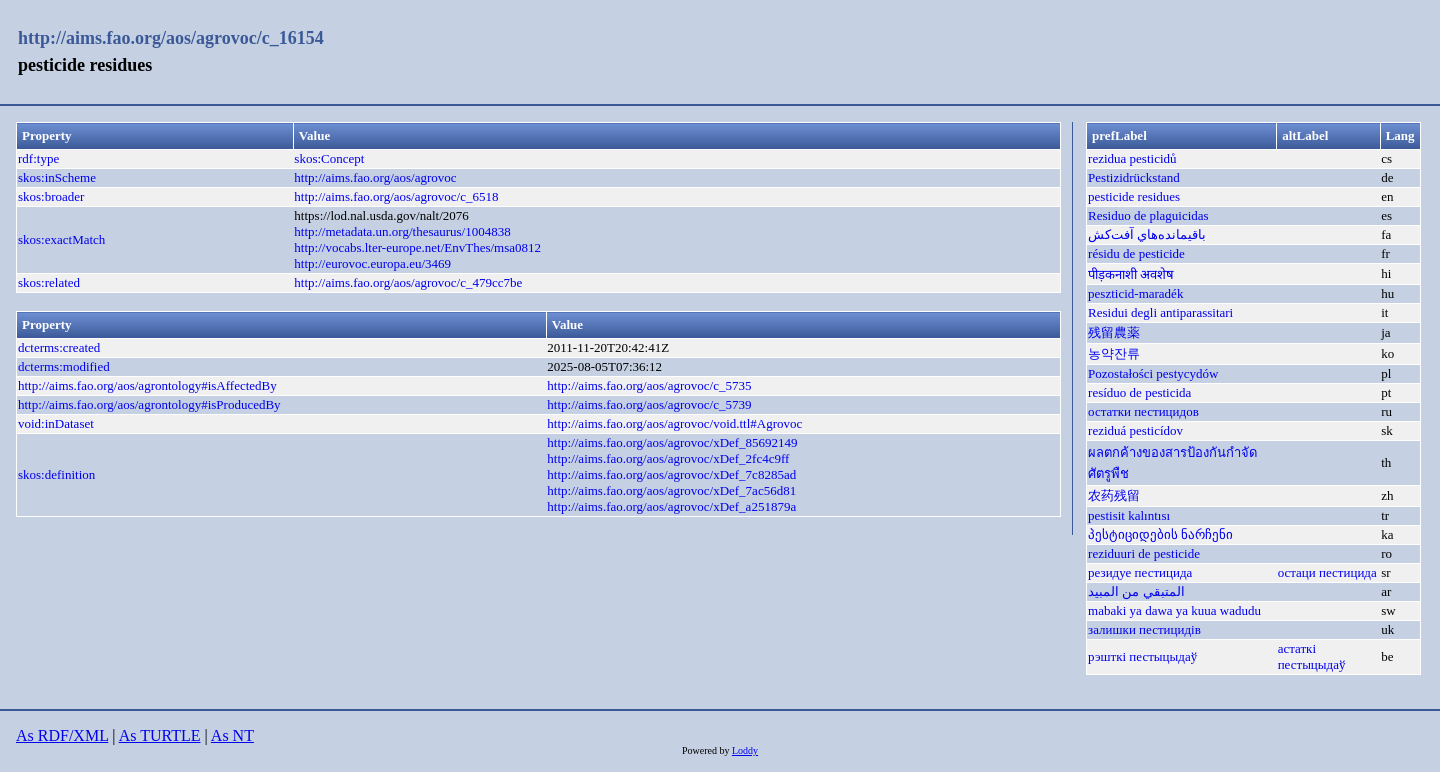  I want to click on остатки пестицидов, so click(1143, 411).